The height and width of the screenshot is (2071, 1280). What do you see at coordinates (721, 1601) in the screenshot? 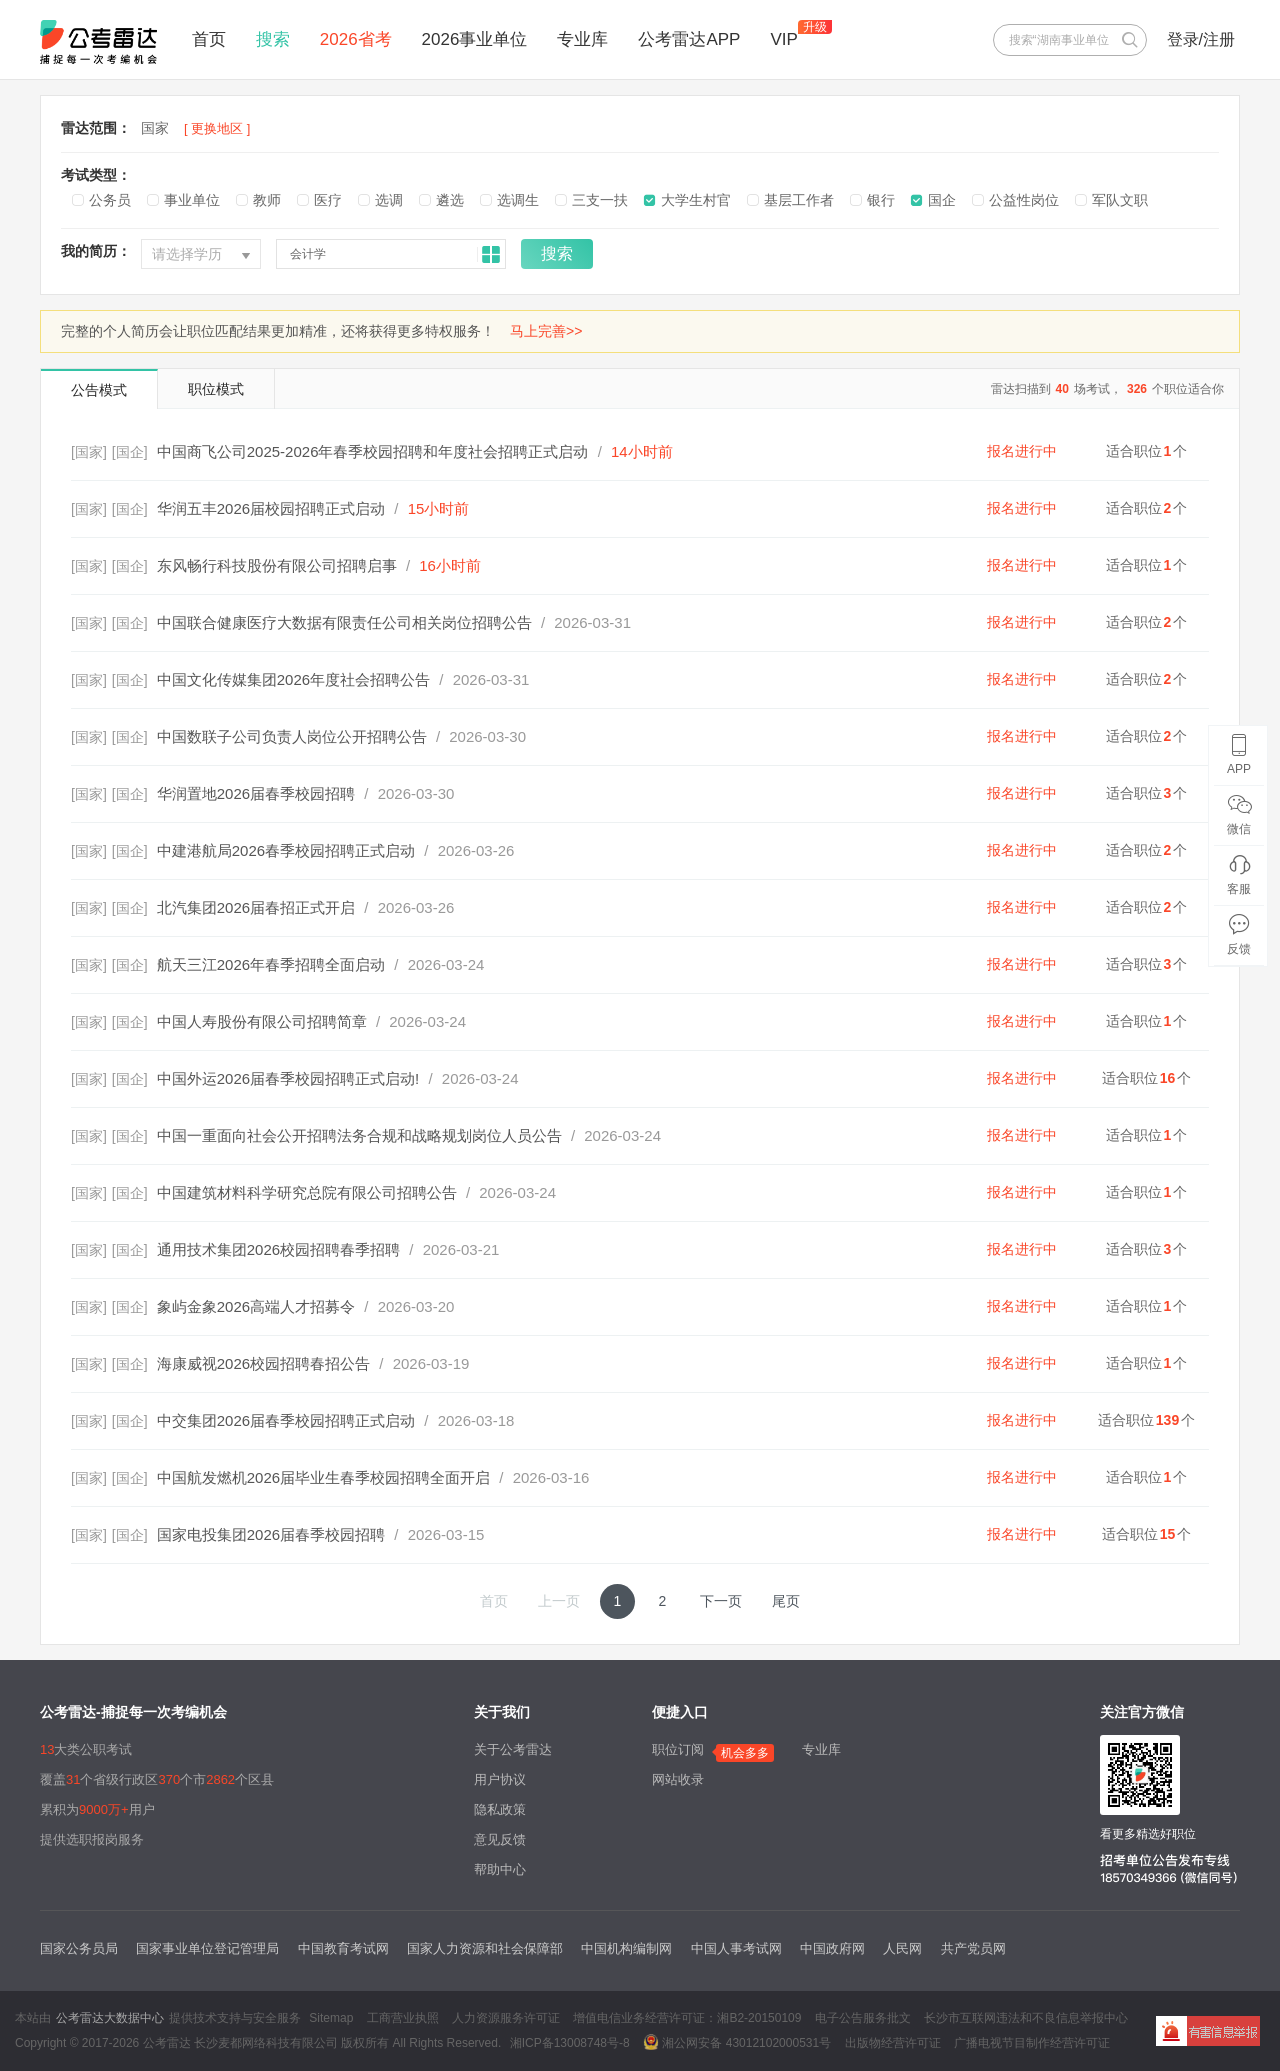
I see `下一页` at bounding box center [721, 1601].